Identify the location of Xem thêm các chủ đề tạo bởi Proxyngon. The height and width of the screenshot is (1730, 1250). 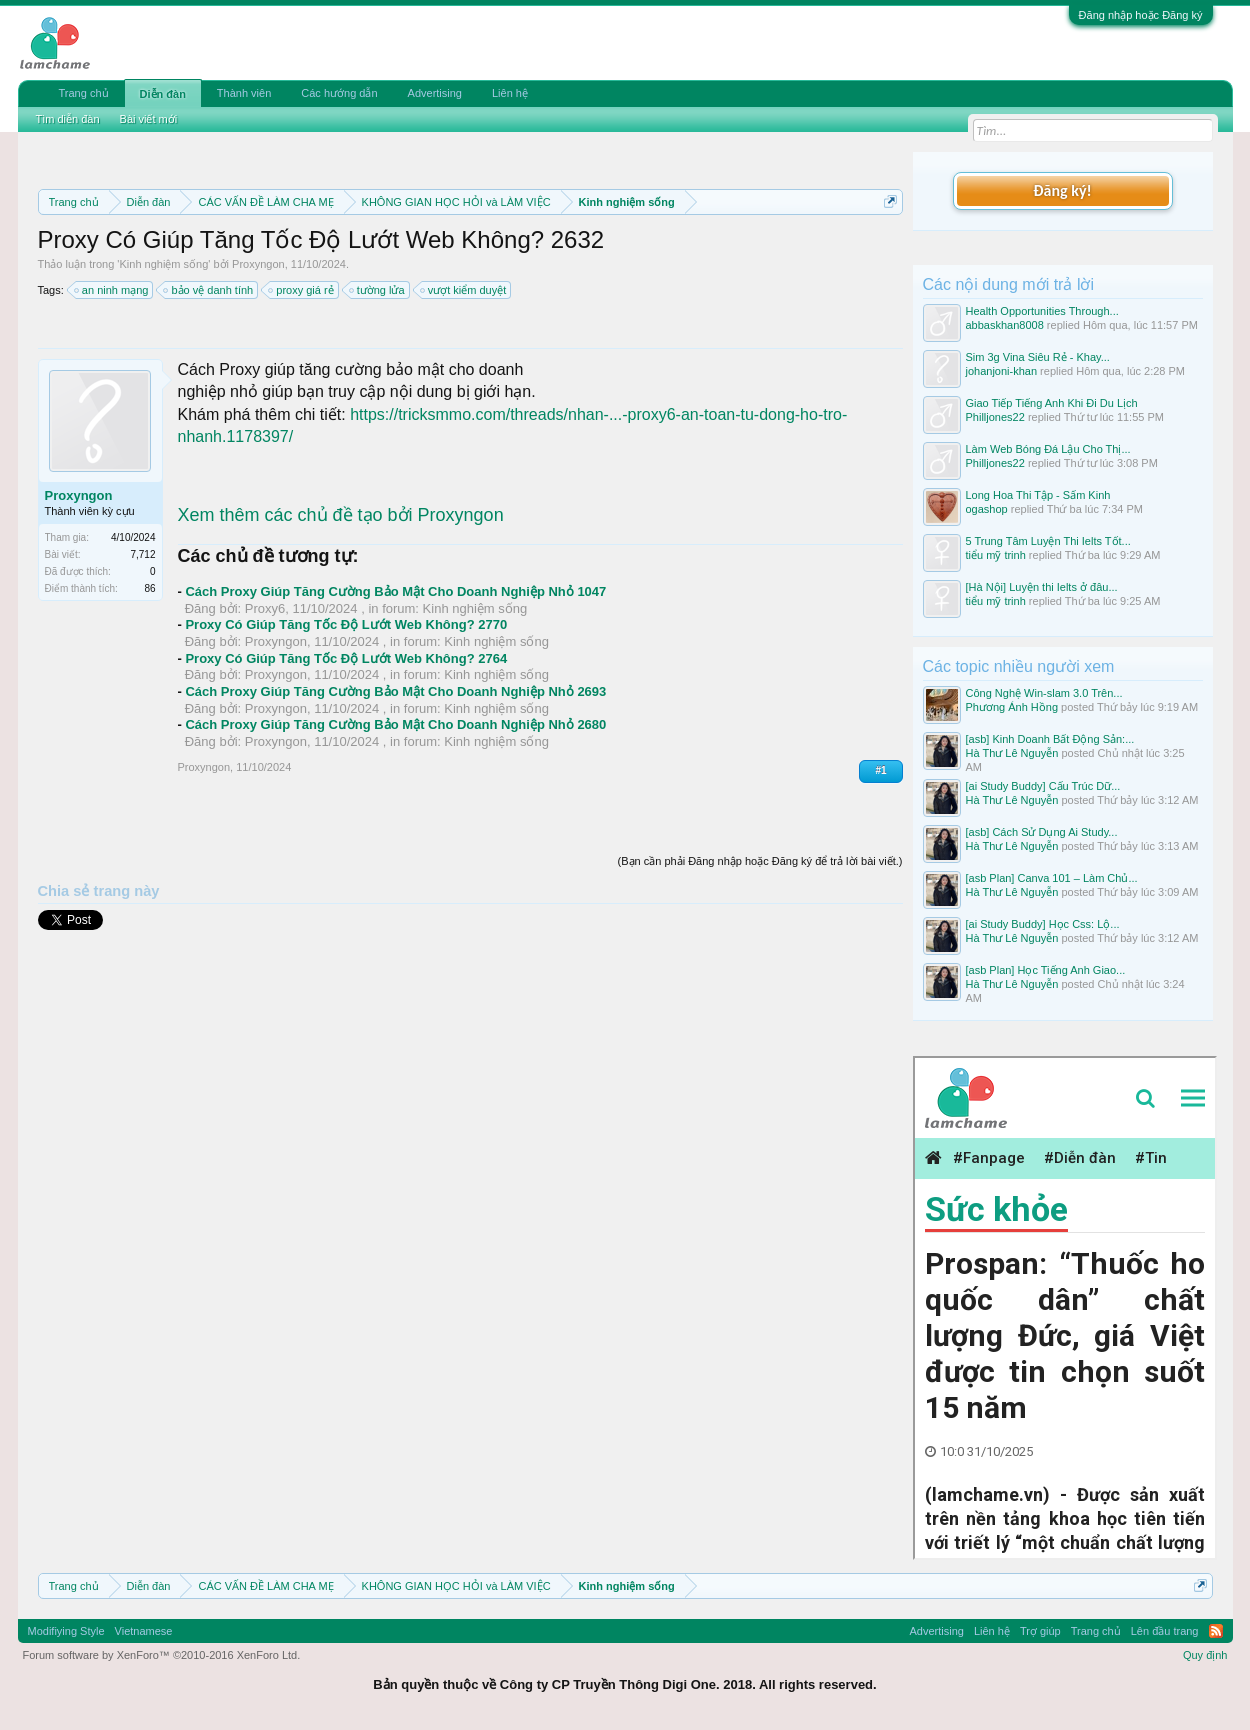
(341, 515).